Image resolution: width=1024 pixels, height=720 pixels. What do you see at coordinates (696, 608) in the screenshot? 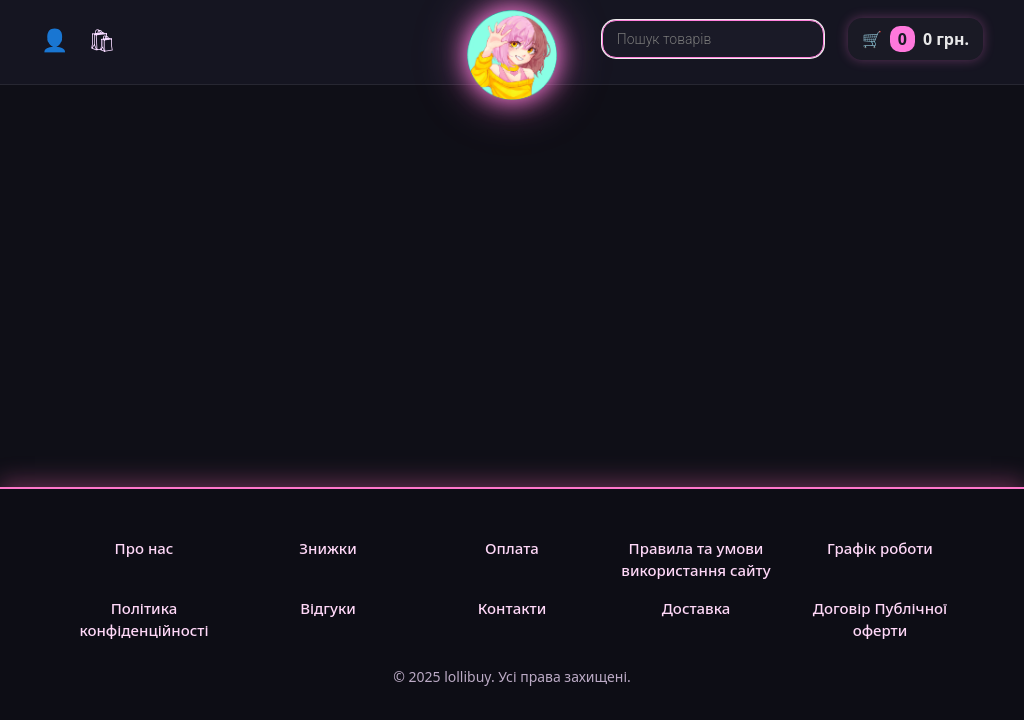
I see `Доставка` at bounding box center [696, 608].